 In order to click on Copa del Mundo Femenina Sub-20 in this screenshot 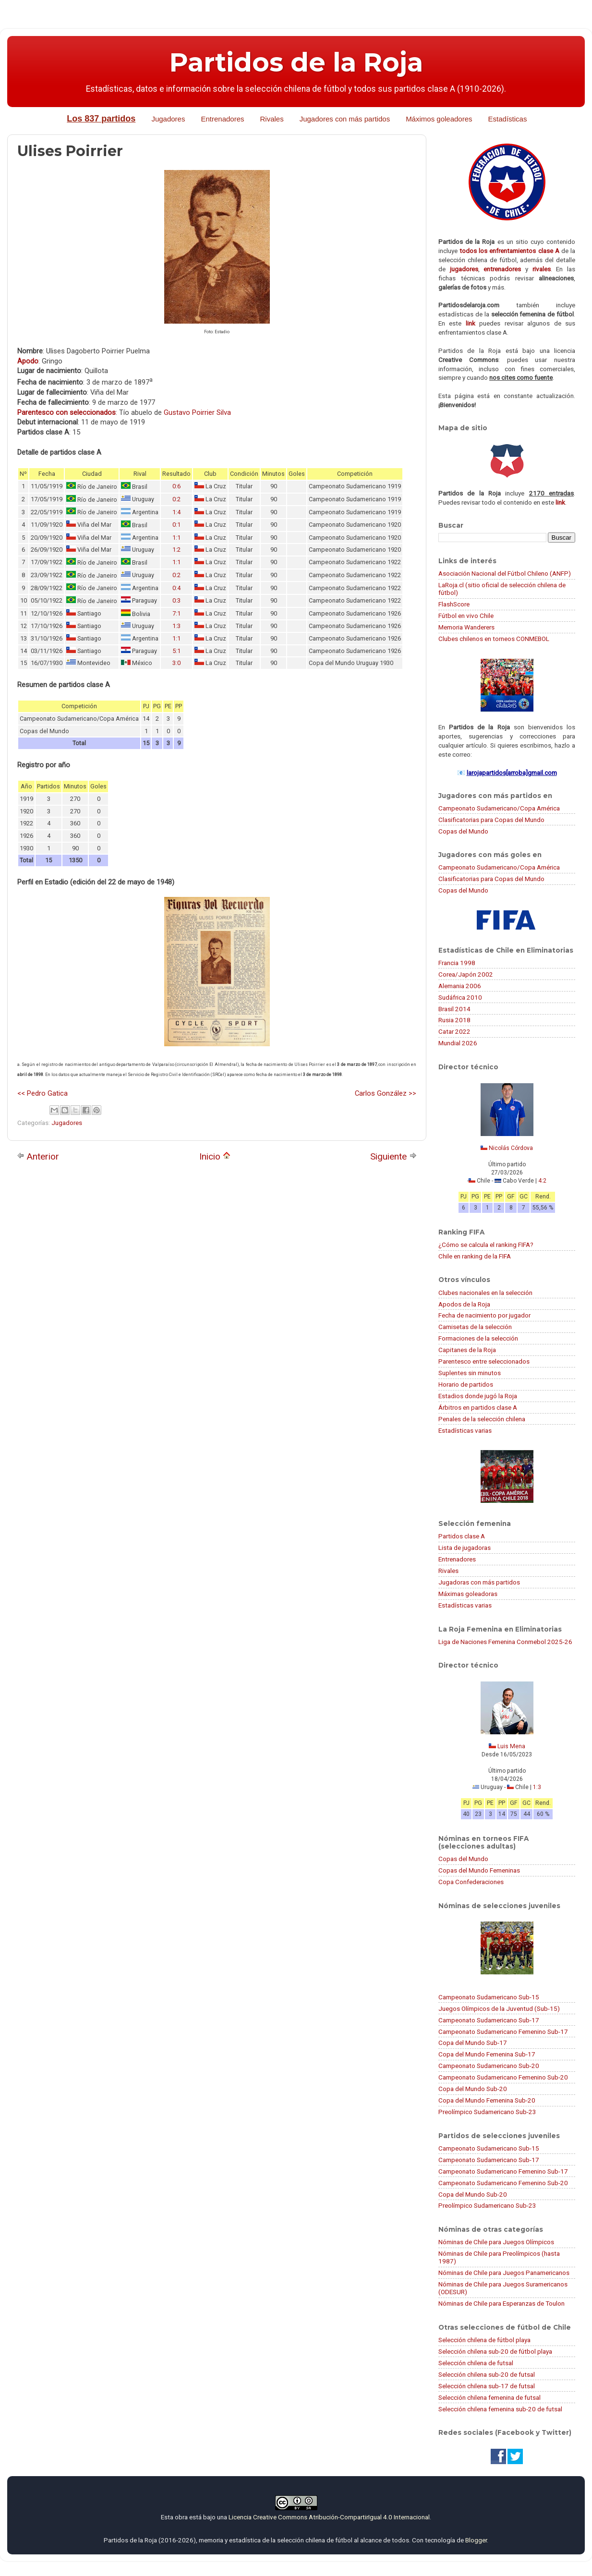, I will do `click(486, 2100)`.